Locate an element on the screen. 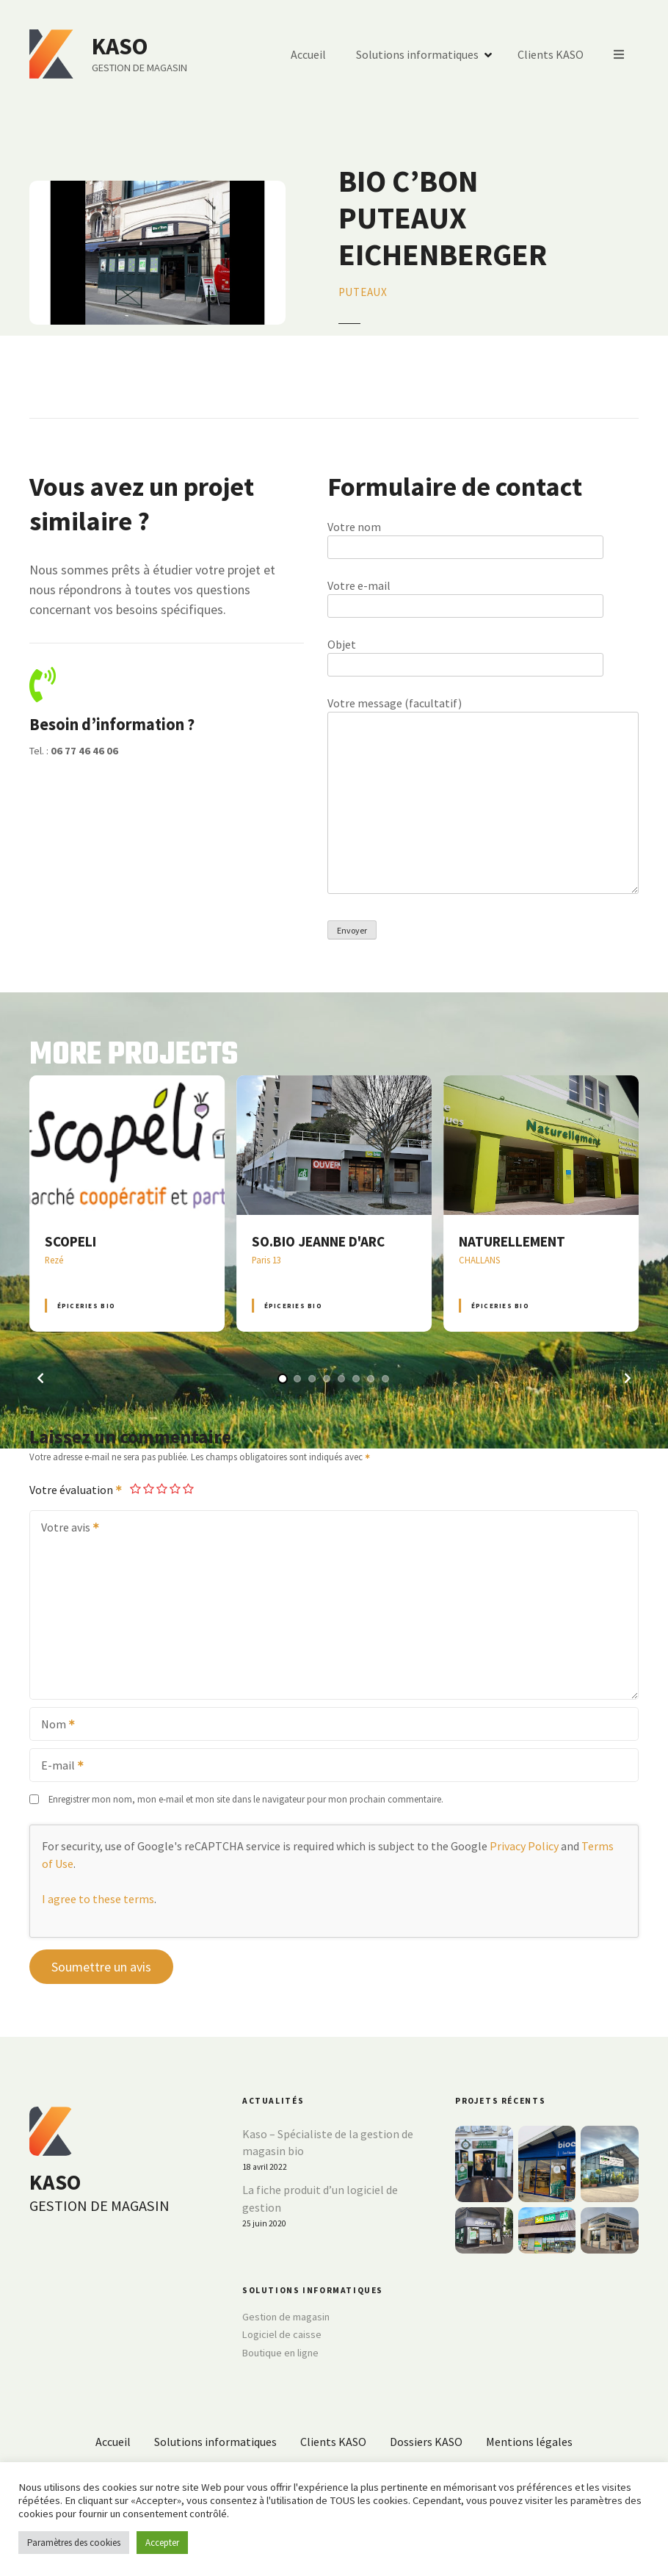 The width and height of the screenshot is (668, 2576). Solutions informatiques is located at coordinates (417, 54).